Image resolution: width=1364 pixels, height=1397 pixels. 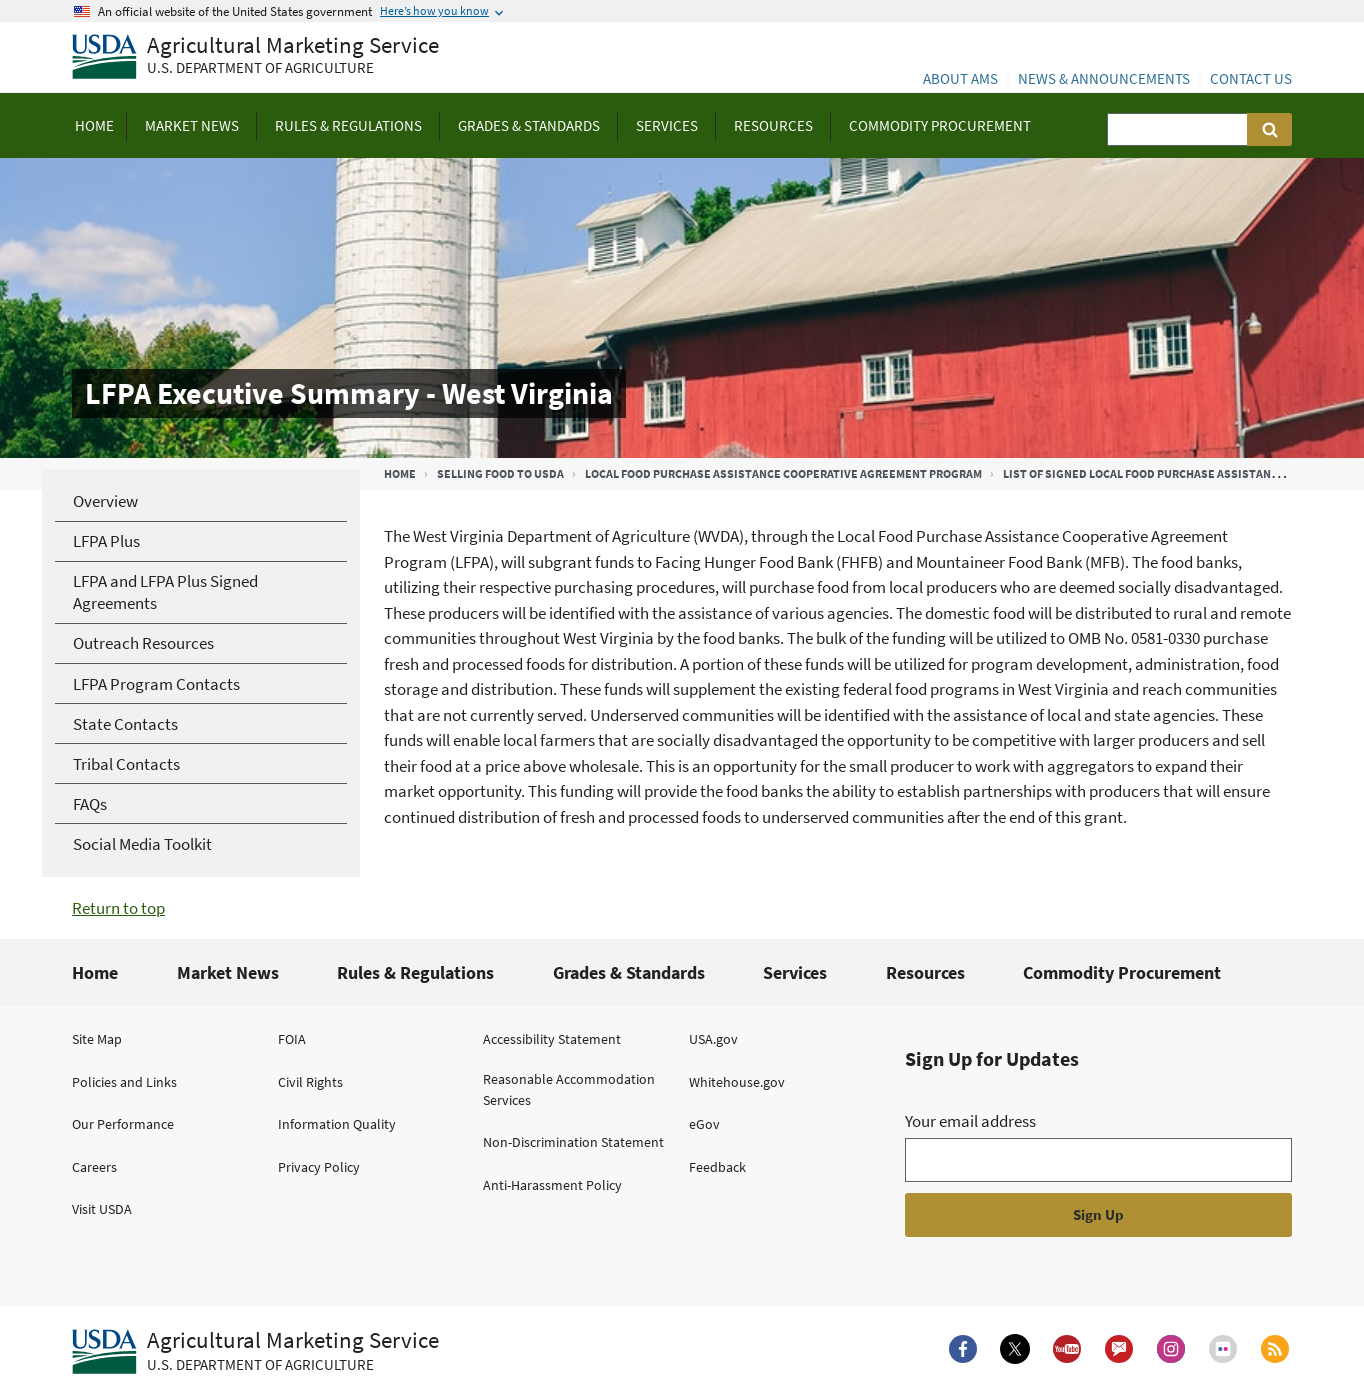 I want to click on eGov, so click(x=704, y=1124).